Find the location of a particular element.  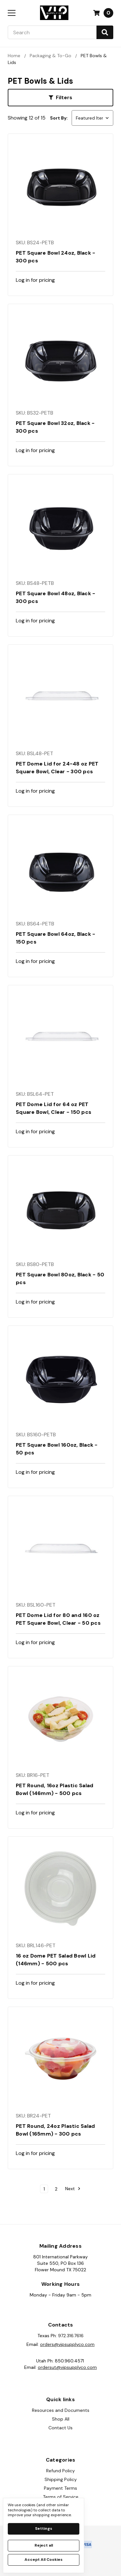

Resources and Documents is located at coordinates (60, 2410).